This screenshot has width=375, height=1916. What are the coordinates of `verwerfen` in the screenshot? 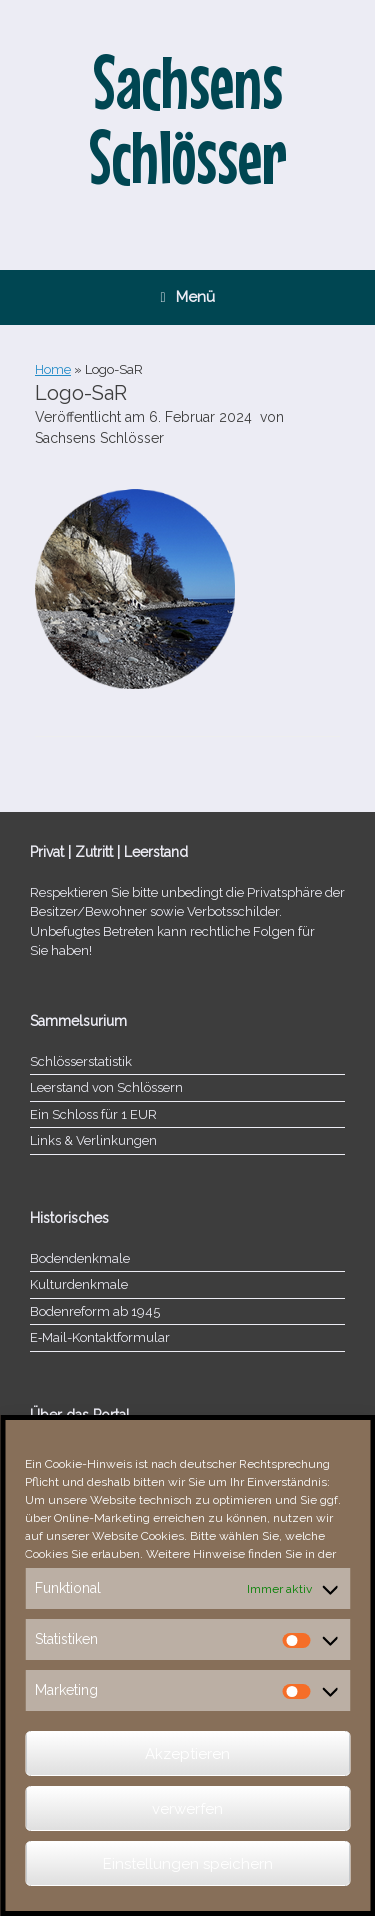 It's located at (187, 1809).